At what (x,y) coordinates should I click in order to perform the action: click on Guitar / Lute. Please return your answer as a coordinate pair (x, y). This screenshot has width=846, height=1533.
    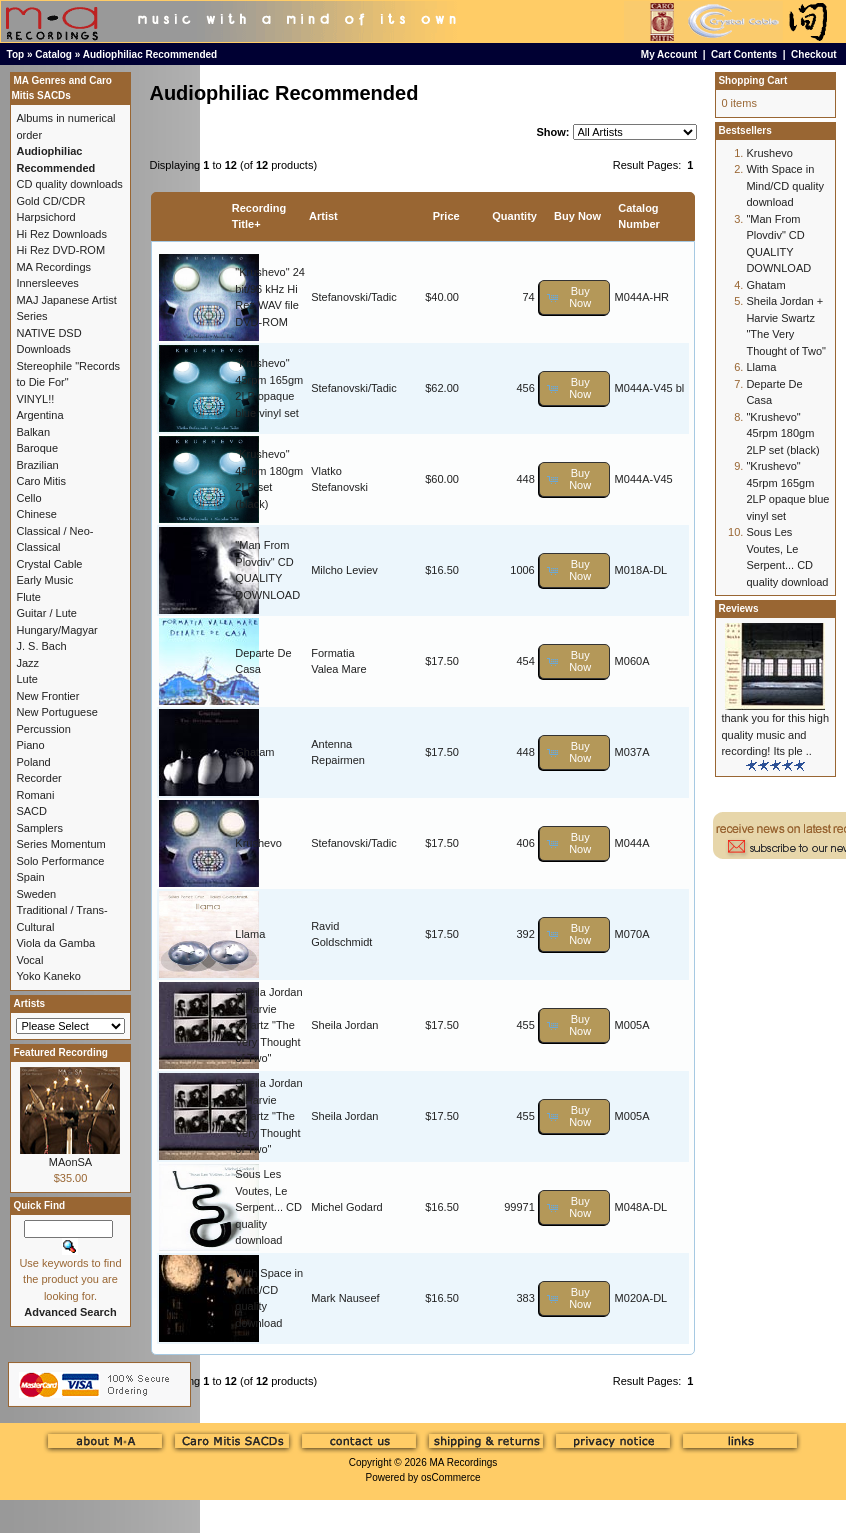
    Looking at the image, I should click on (46, 613).